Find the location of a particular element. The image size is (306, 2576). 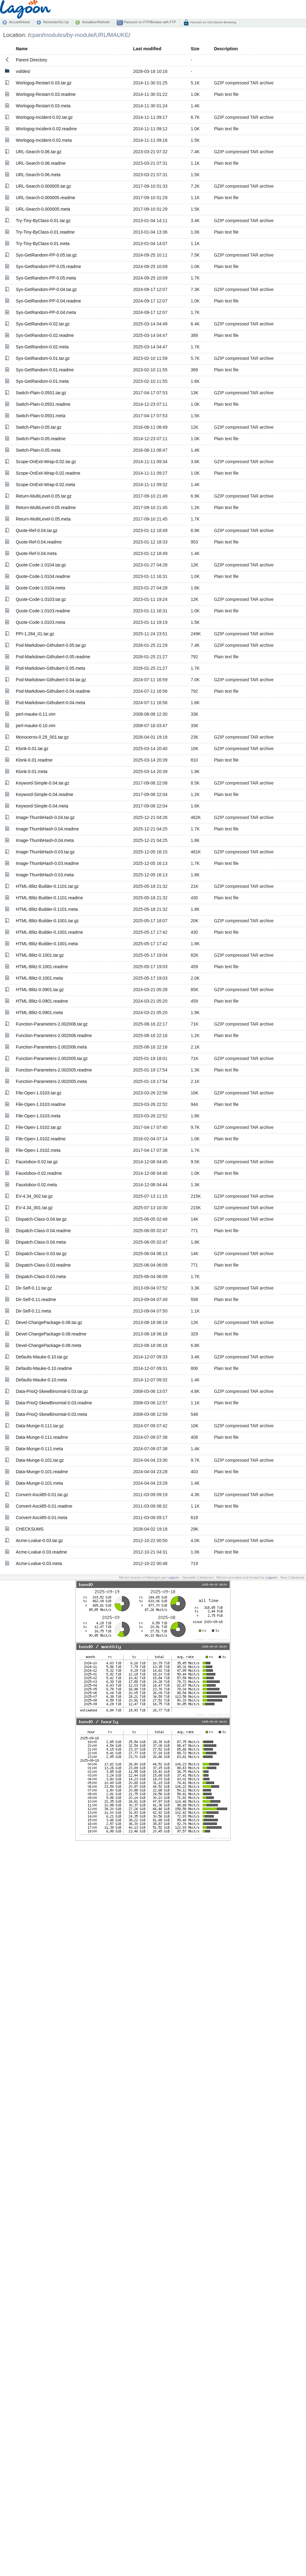

Data-PrioQ-SkewBinomial-0.03.tar.gz is located at coordinates (52, 1391).